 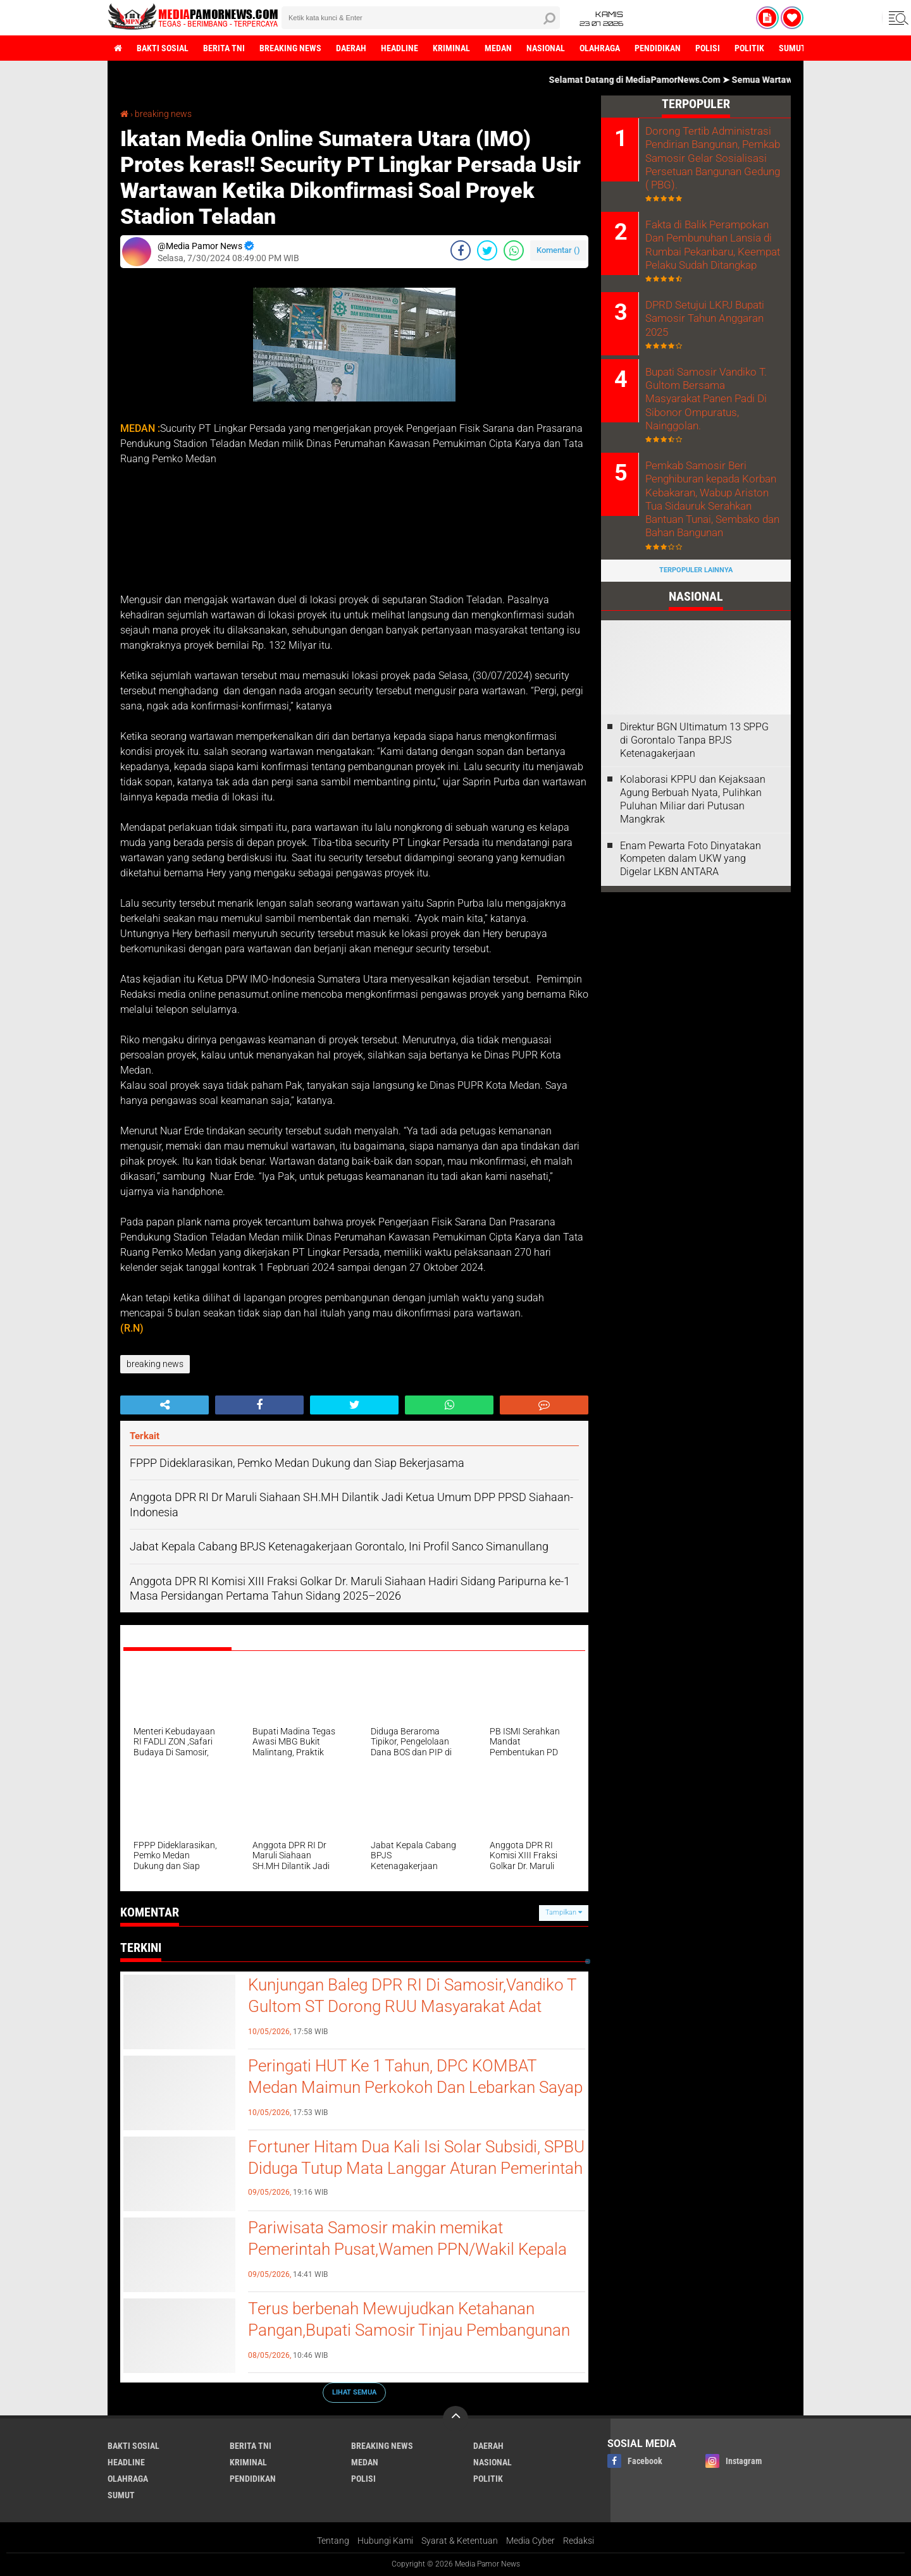 What do you see at coordinates (421, 17) in the screenshot?
I see `[search]` at bounding box center [421, 17].